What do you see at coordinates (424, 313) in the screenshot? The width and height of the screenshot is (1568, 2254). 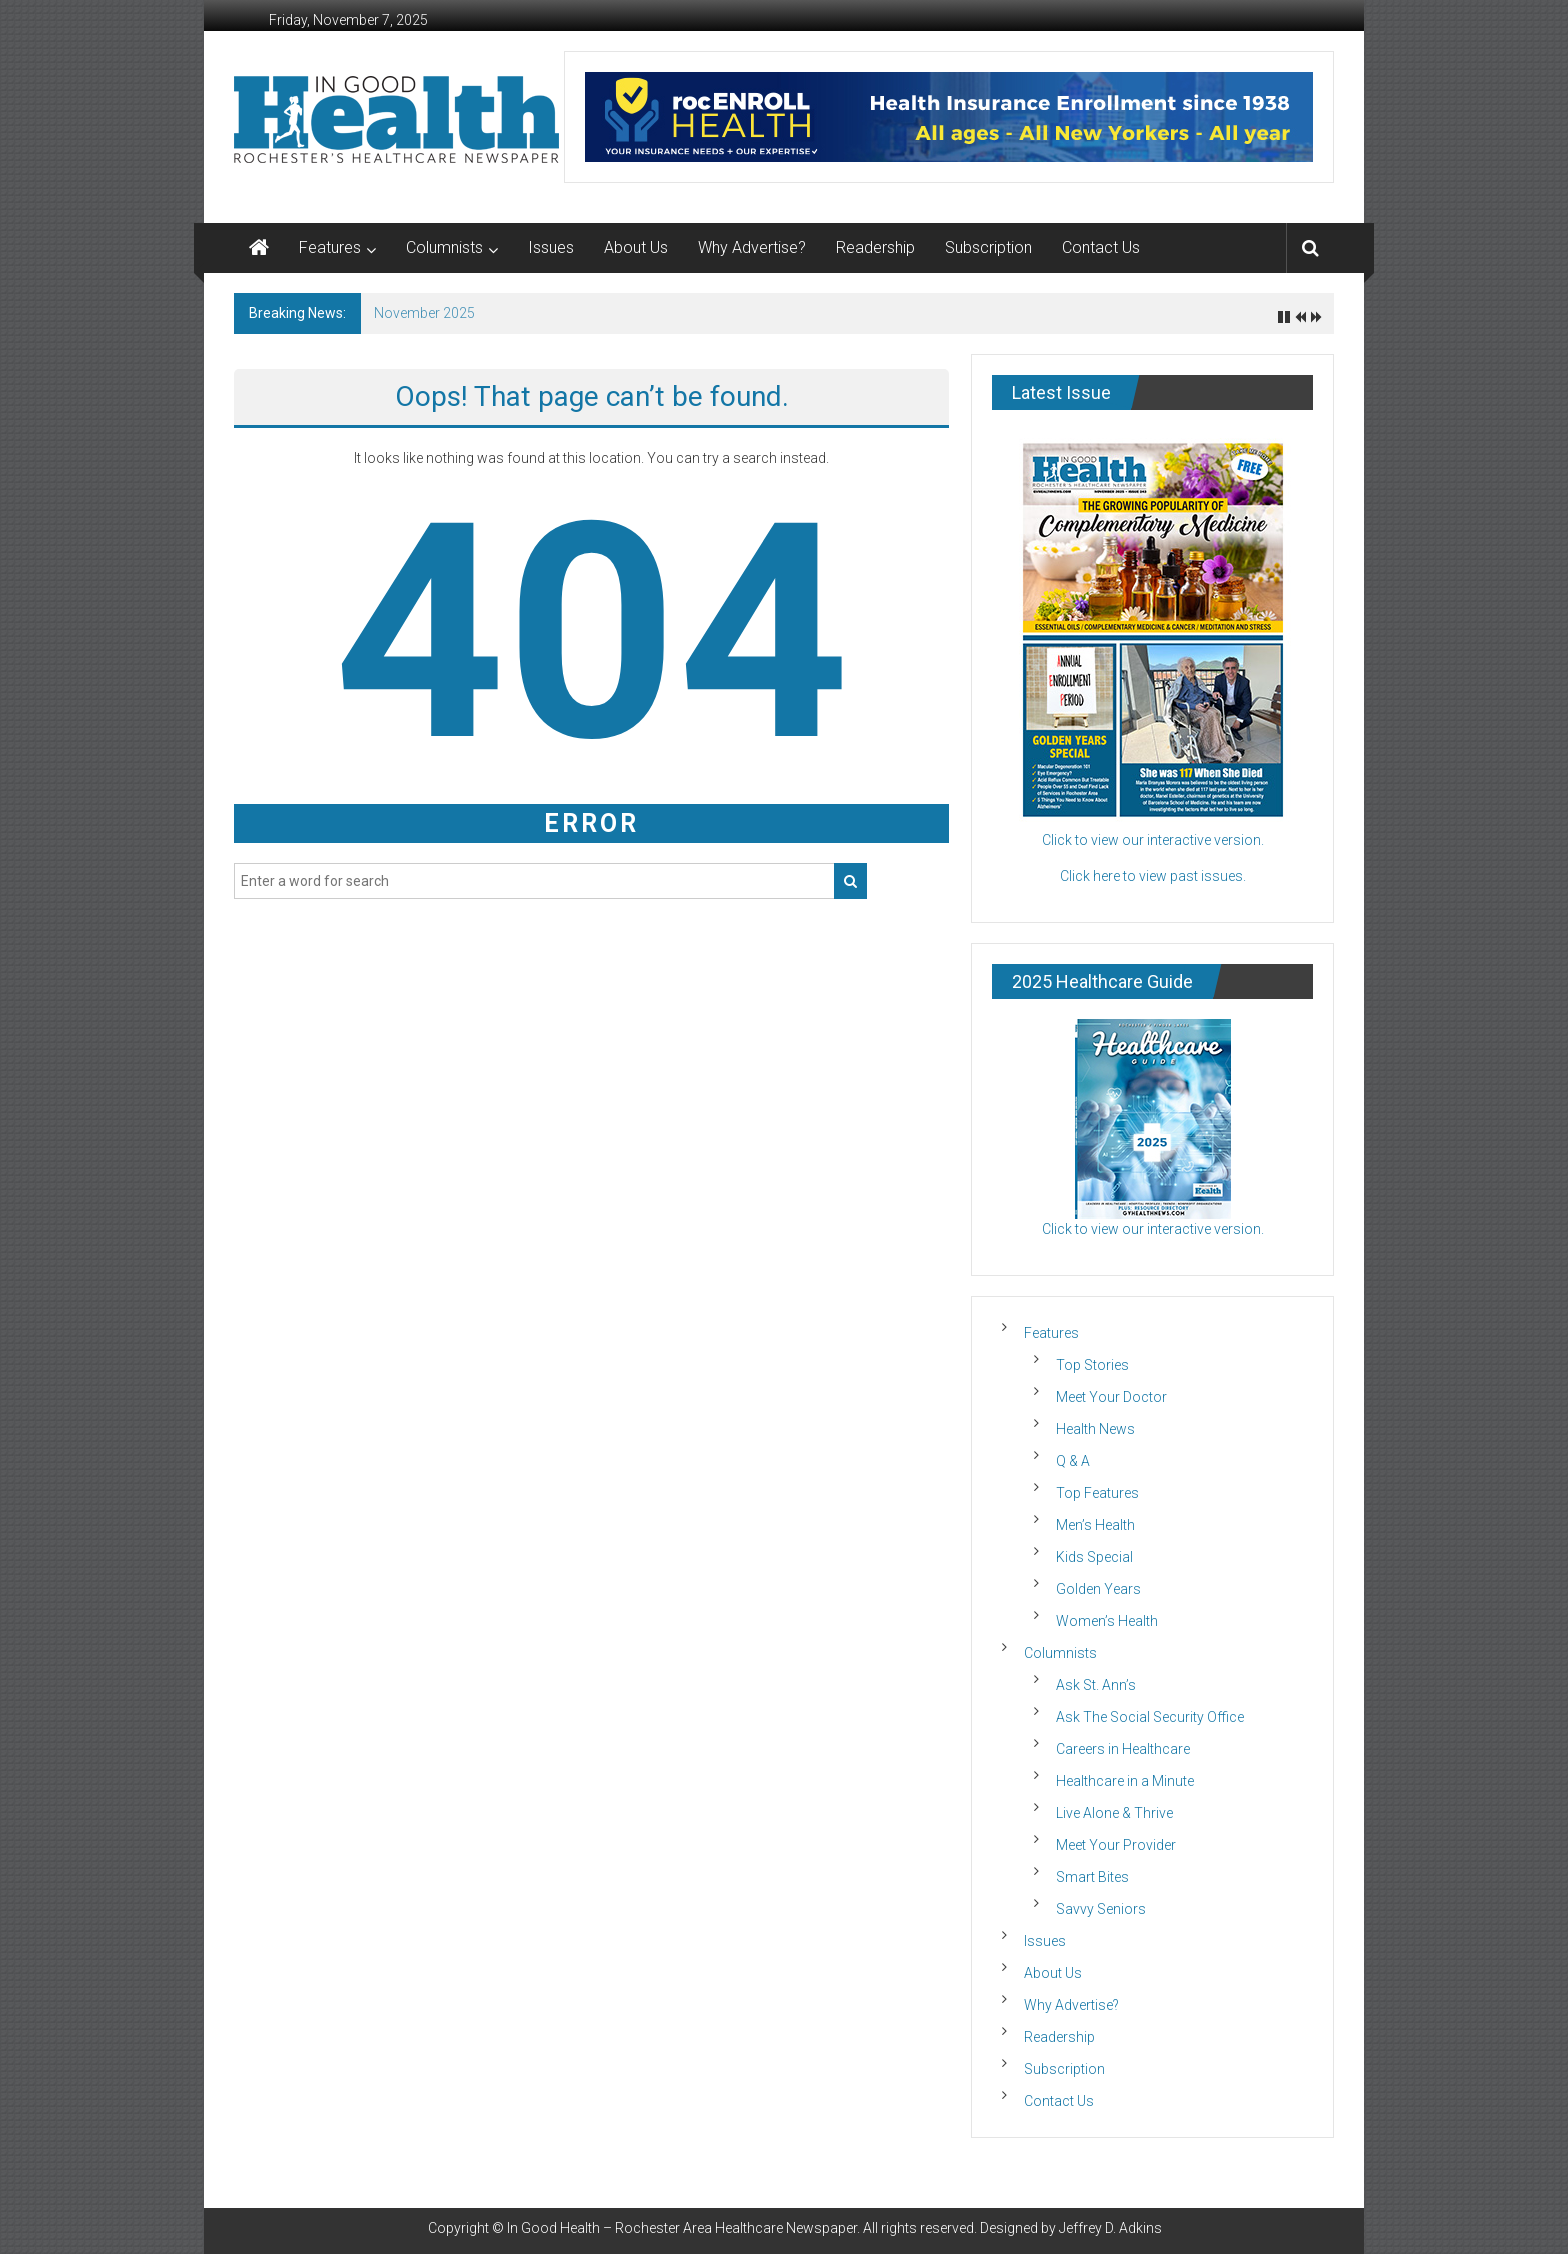 I see `November 2025` at bounding box center [424, 313].